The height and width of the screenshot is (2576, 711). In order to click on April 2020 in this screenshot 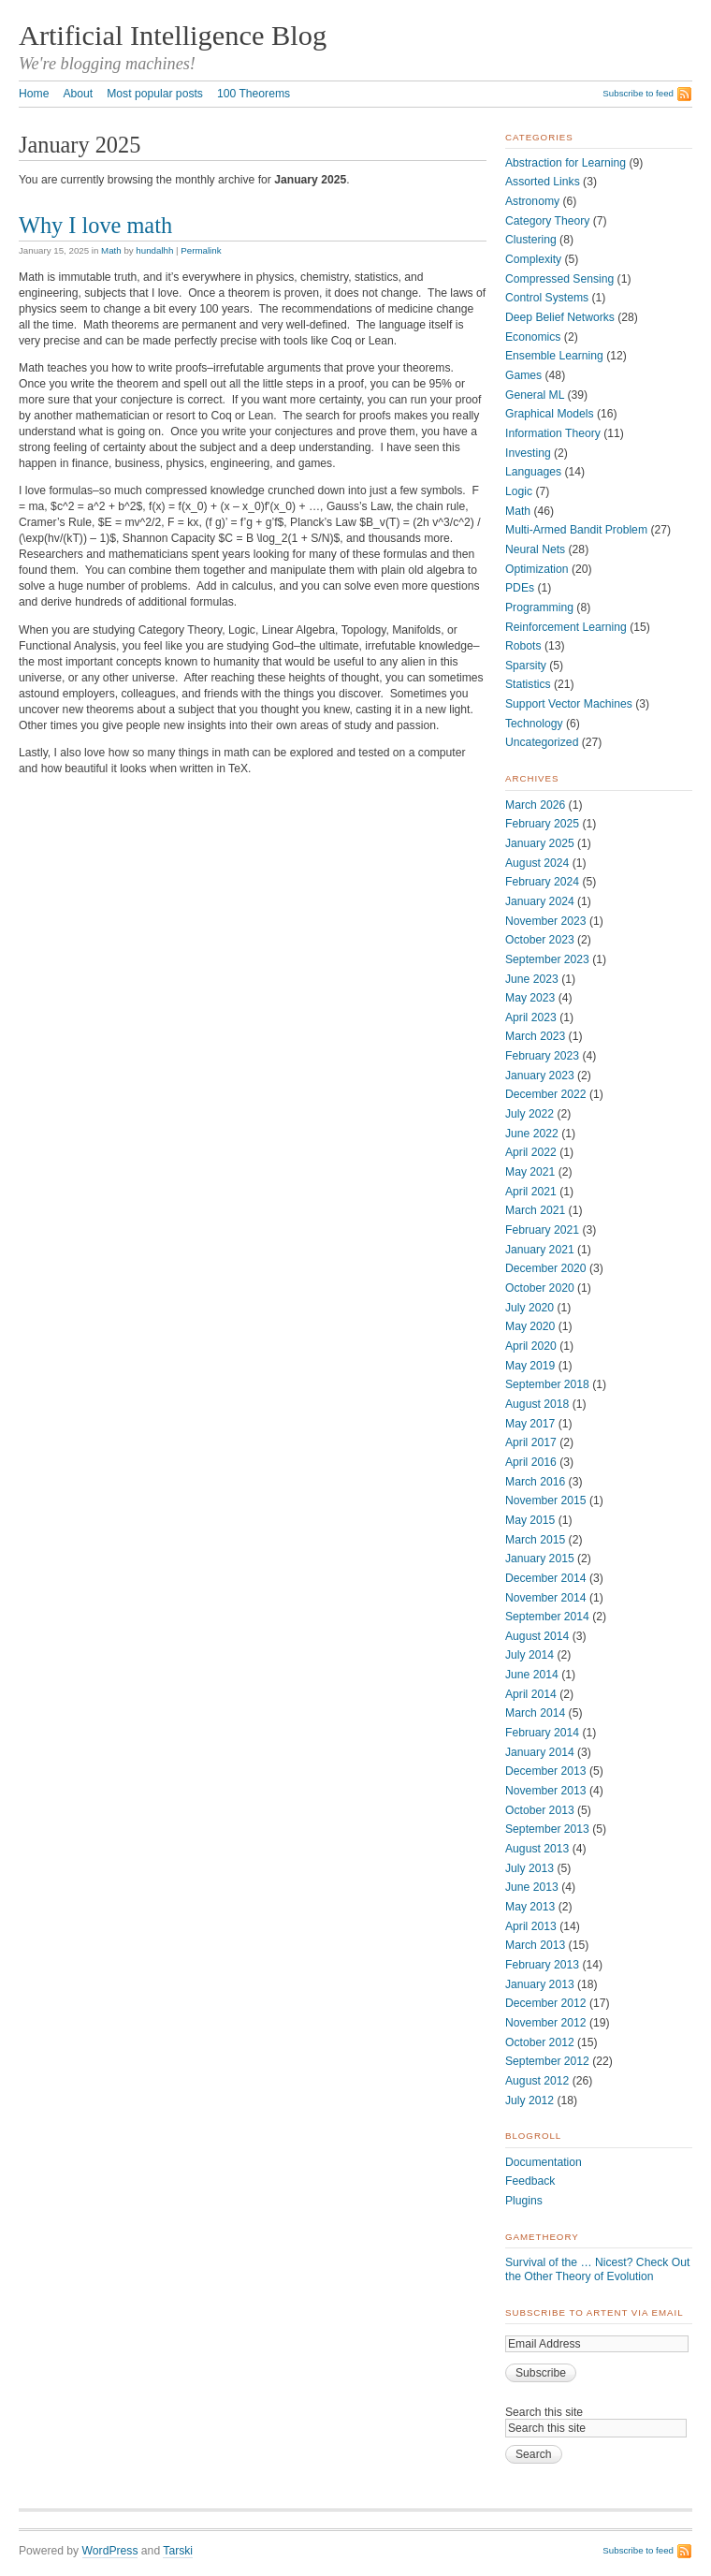, I will do `click(531, 1346)`.